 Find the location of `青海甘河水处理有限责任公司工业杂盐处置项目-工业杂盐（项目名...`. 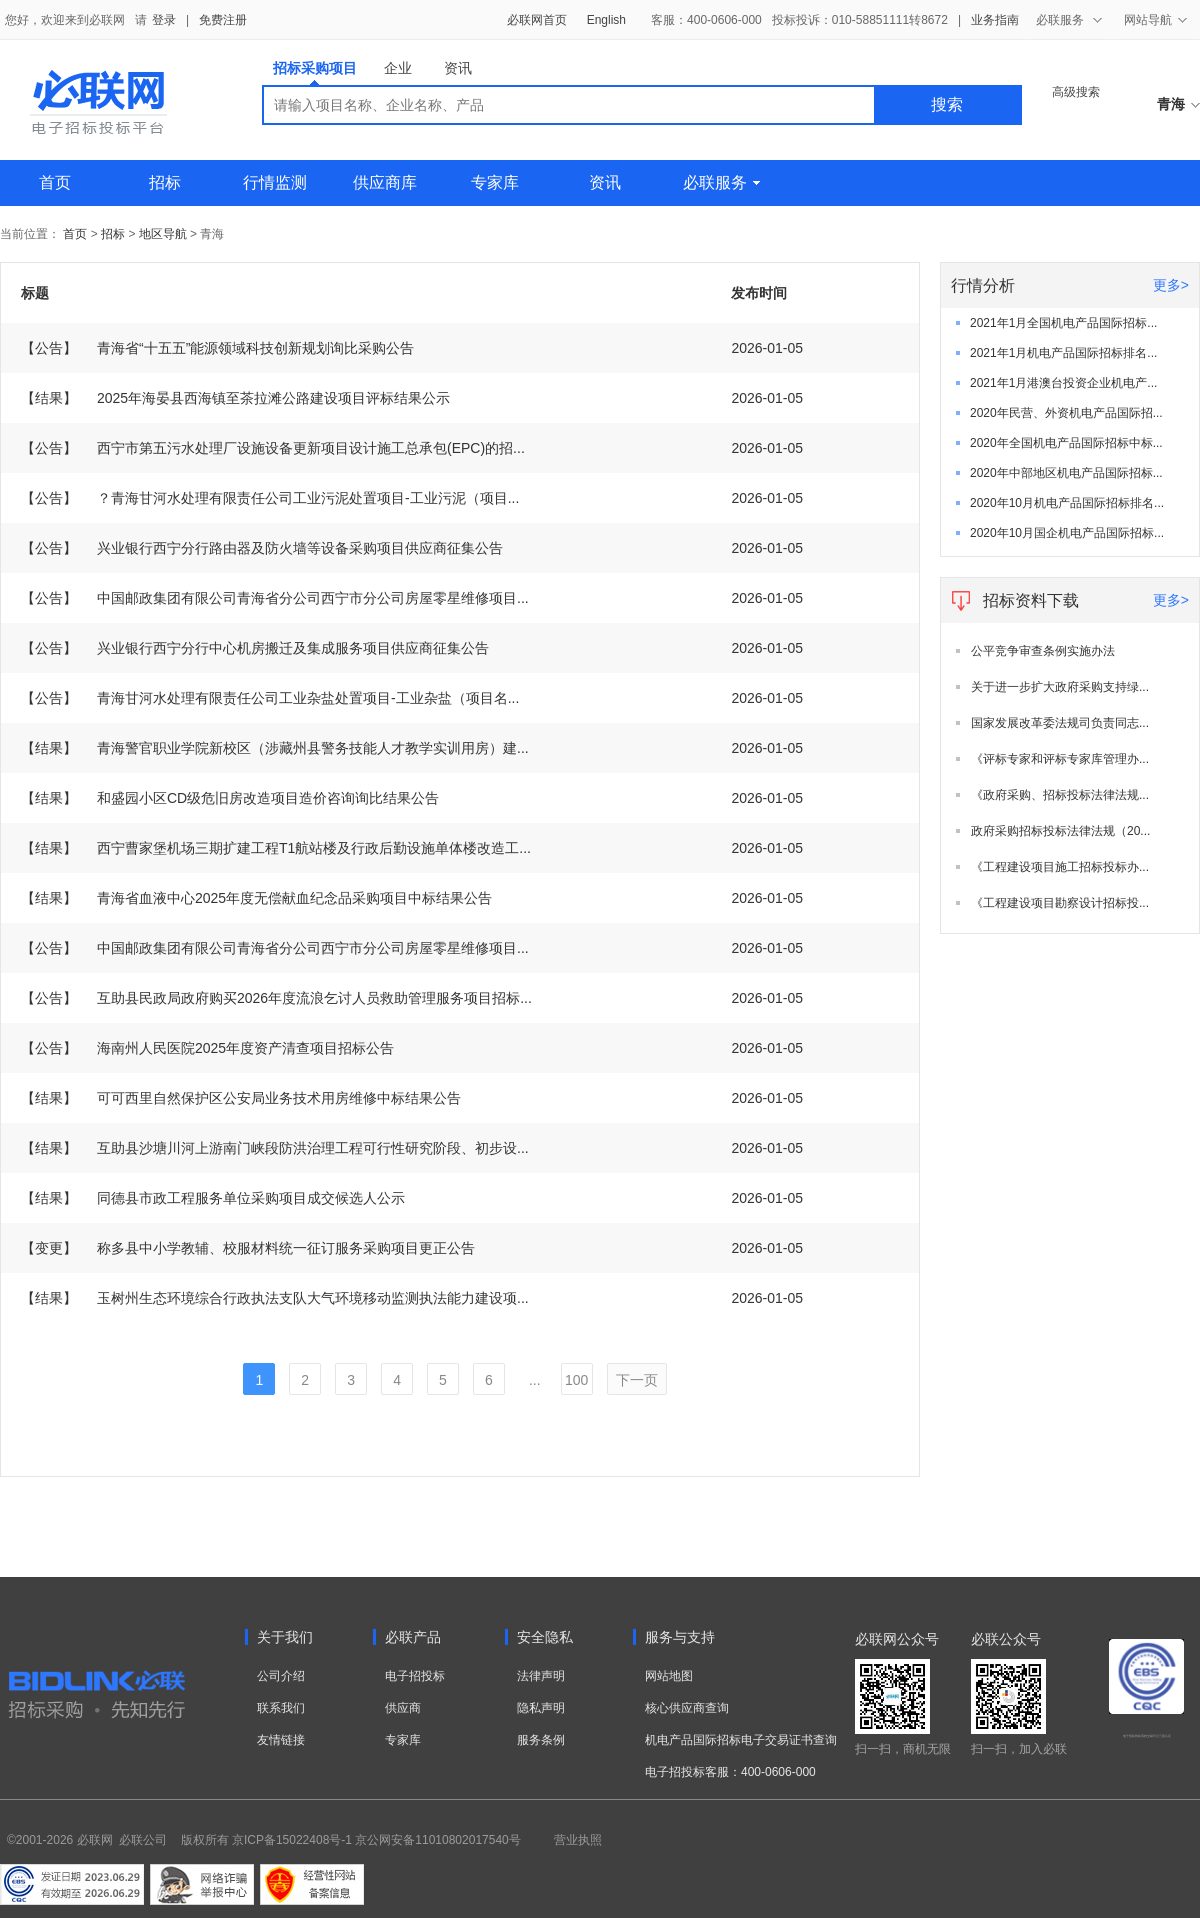

青海甘河水处理有限责任公司工业杂盐处置项目-工业杂盐（项目名... is located at coordinates (270, 698).